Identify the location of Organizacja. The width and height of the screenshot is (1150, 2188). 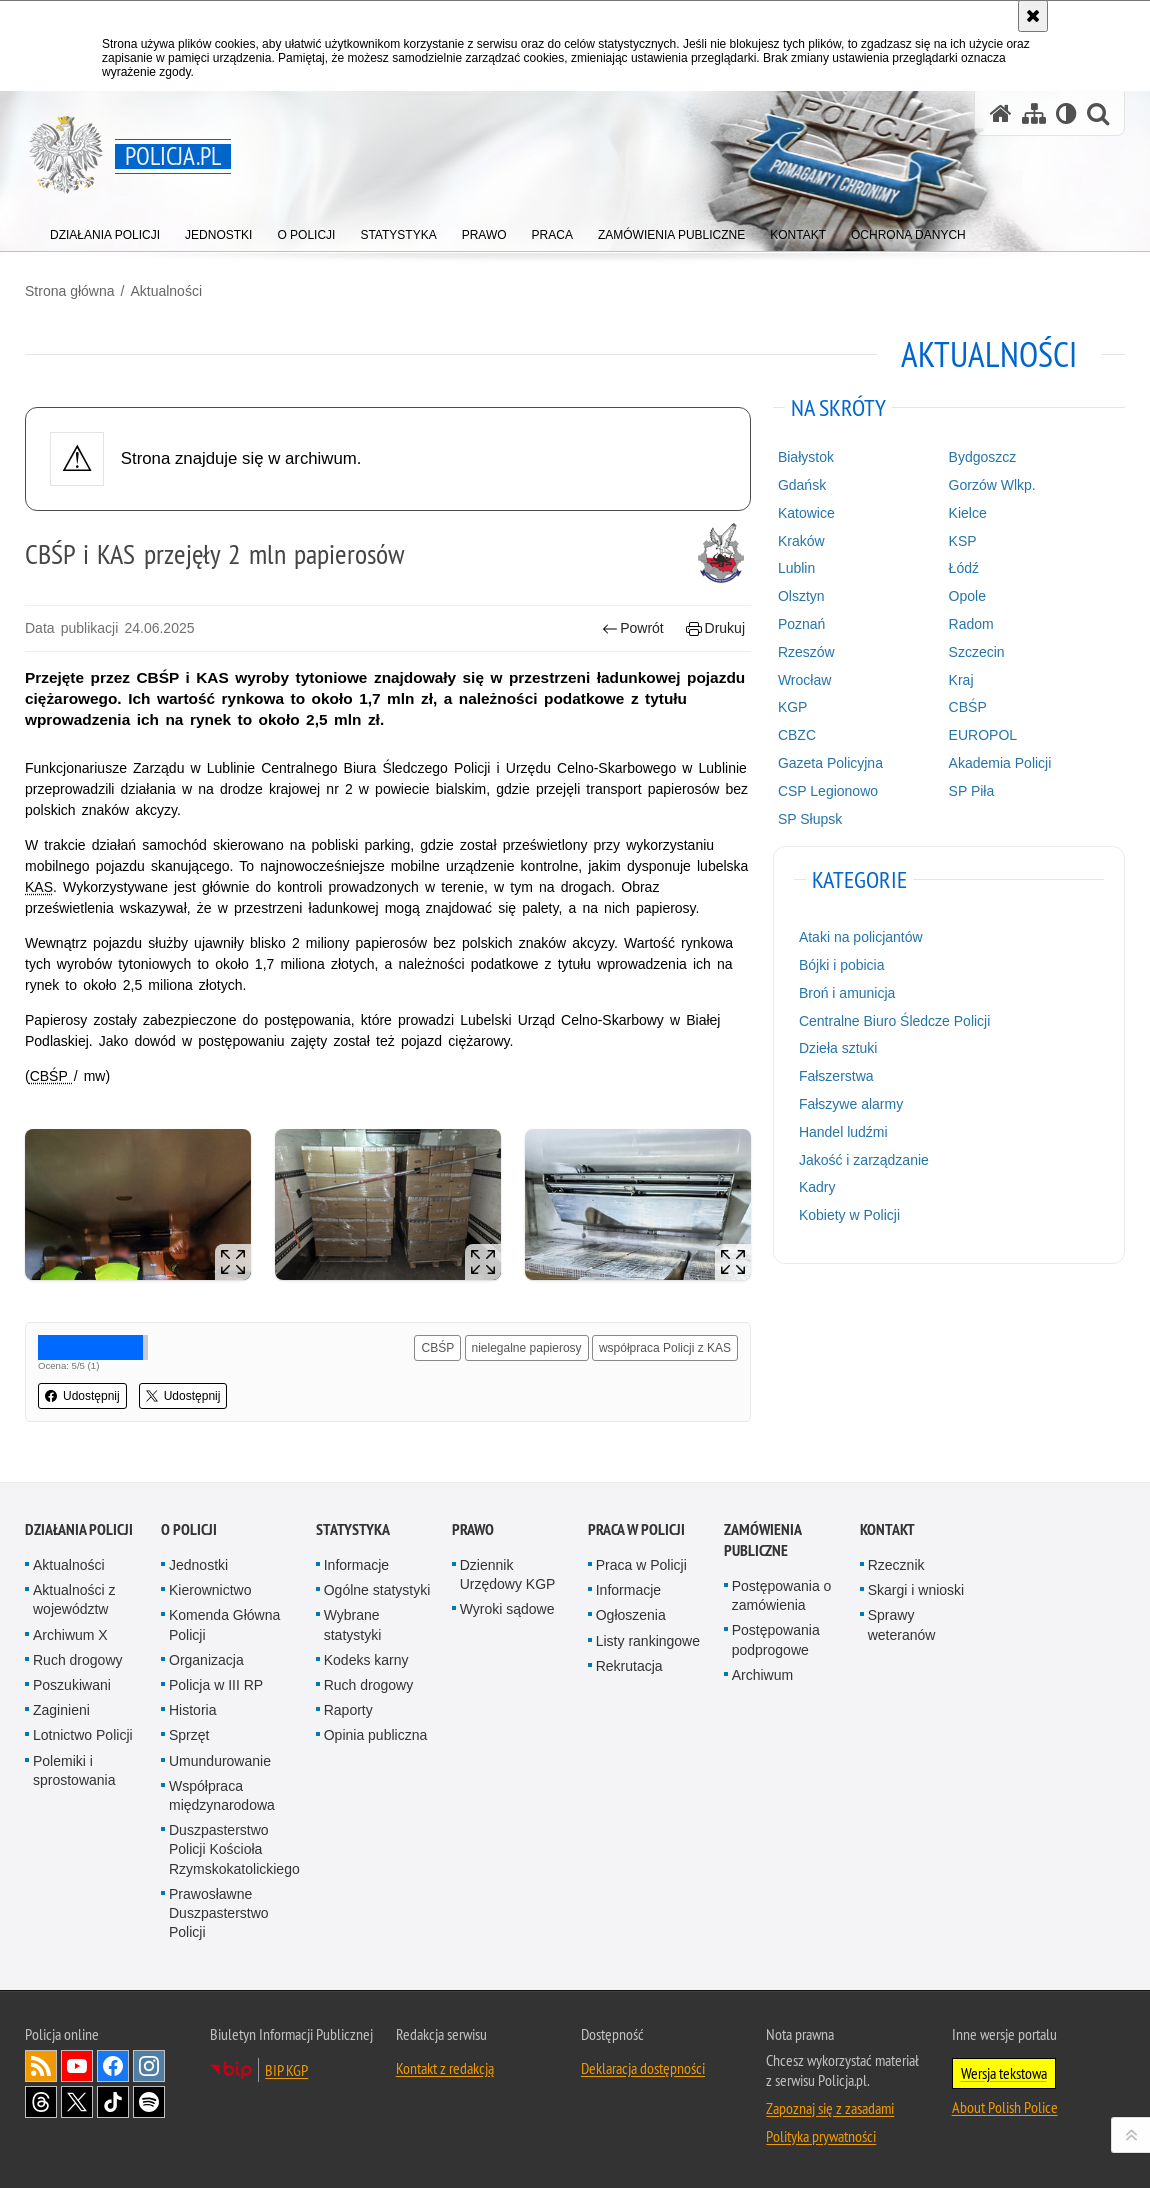
(206, 1660).